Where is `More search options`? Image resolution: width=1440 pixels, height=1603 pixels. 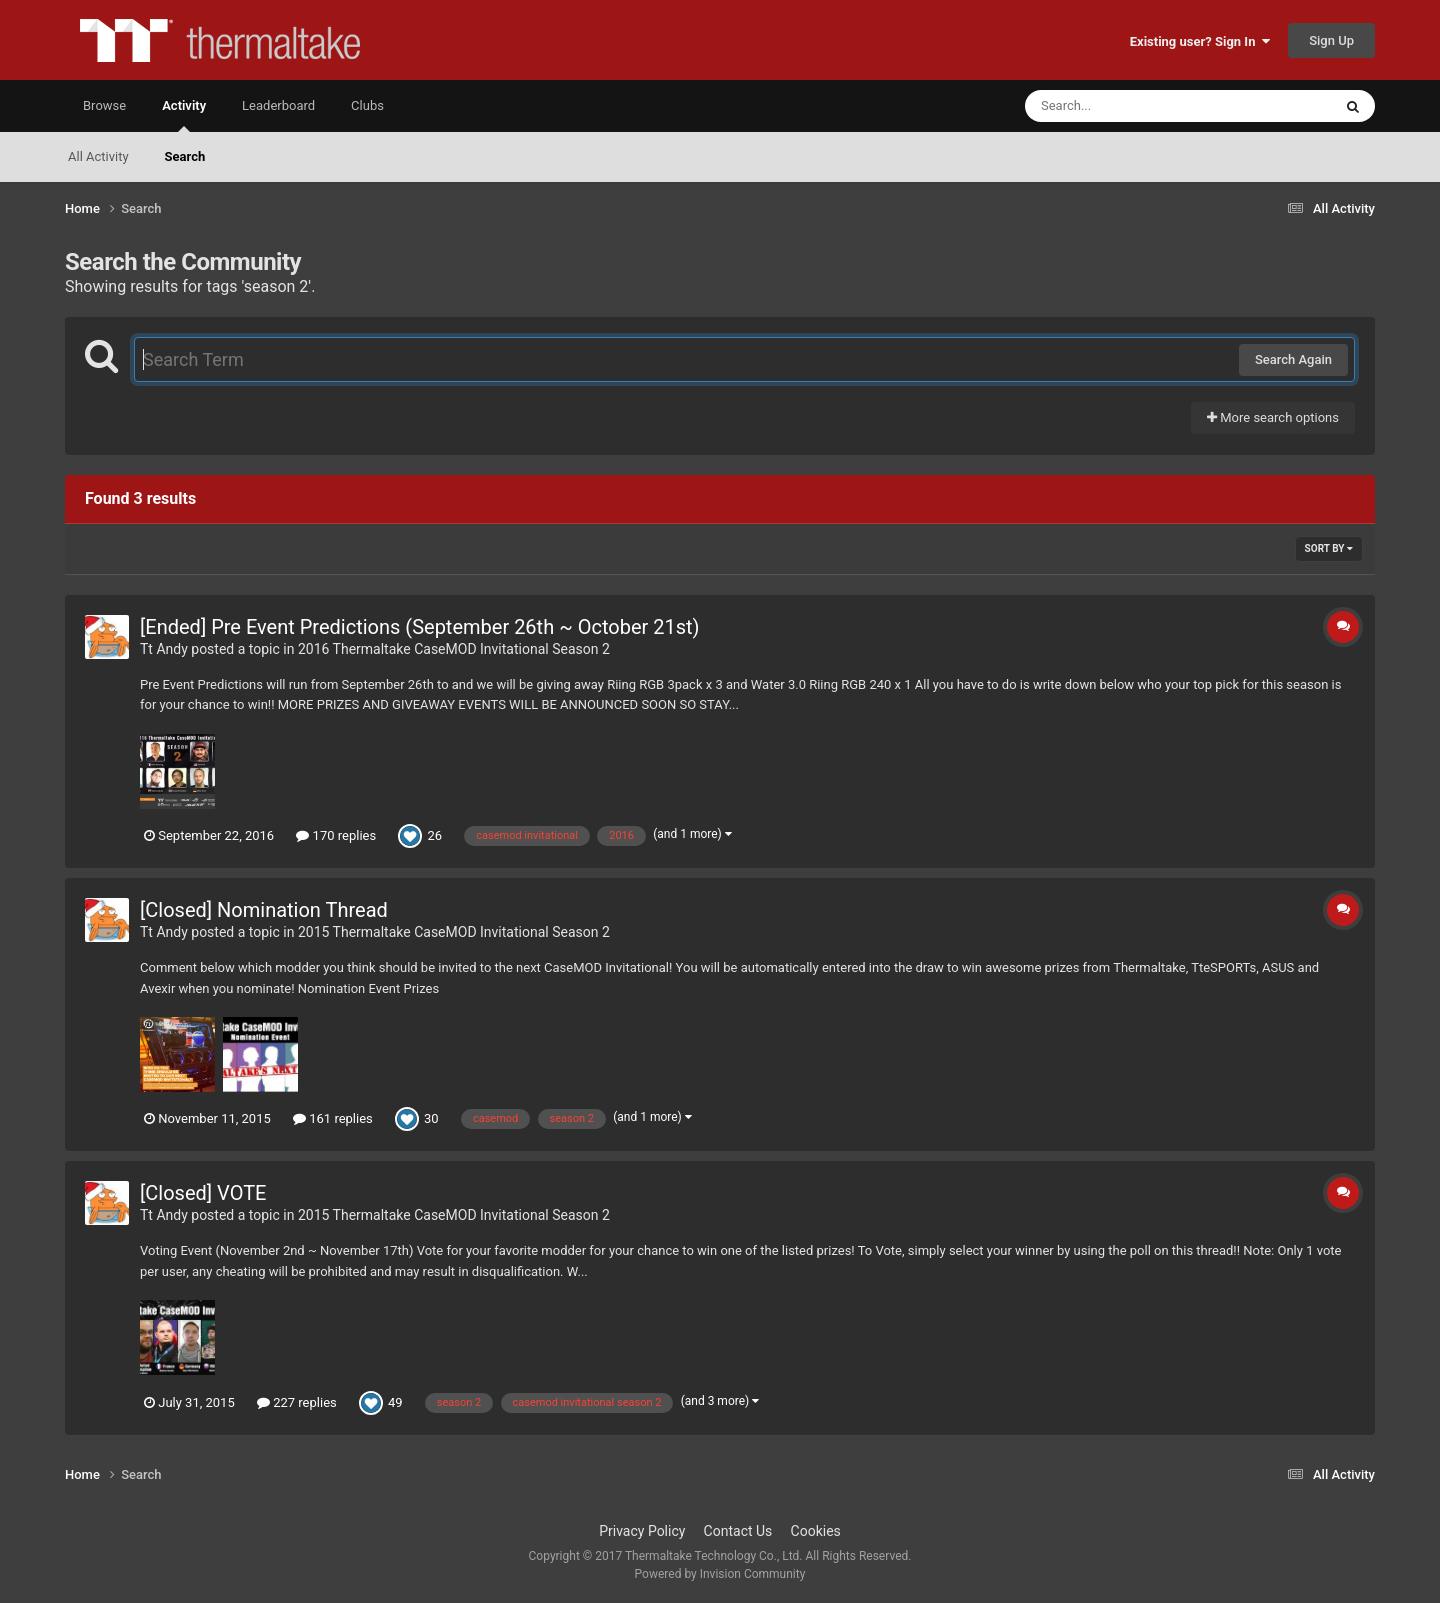 More search options is located at coordinates (1273, 417).